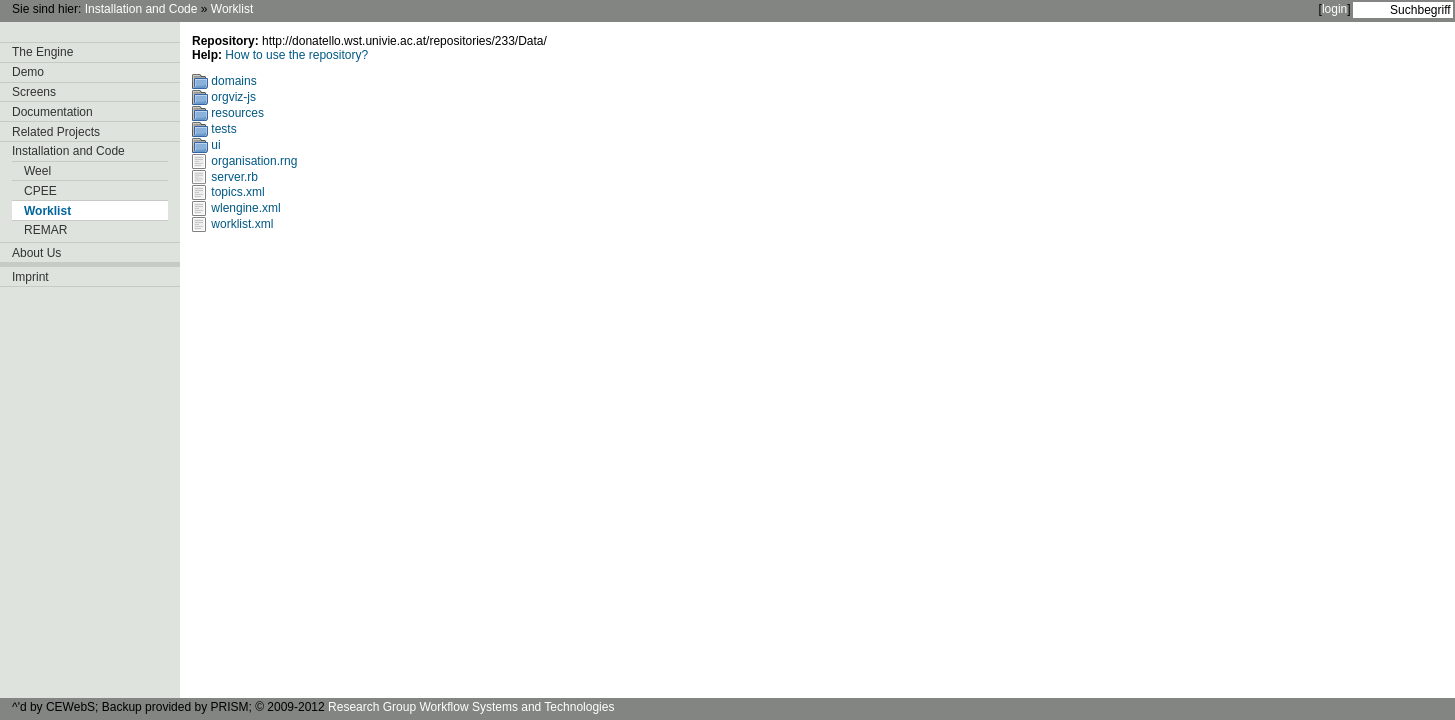 This screenshot has height=720, width=1455. Describe the element at coordinates (141, 9) in the screenshot. I see `Installation and Code` at that location.